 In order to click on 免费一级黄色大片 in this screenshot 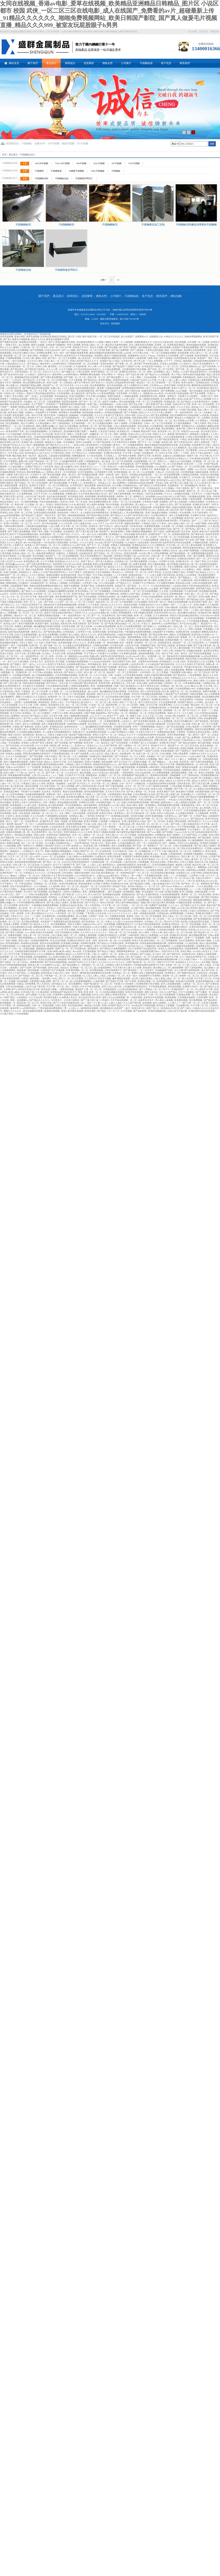, I will do `click(26, 845)`.